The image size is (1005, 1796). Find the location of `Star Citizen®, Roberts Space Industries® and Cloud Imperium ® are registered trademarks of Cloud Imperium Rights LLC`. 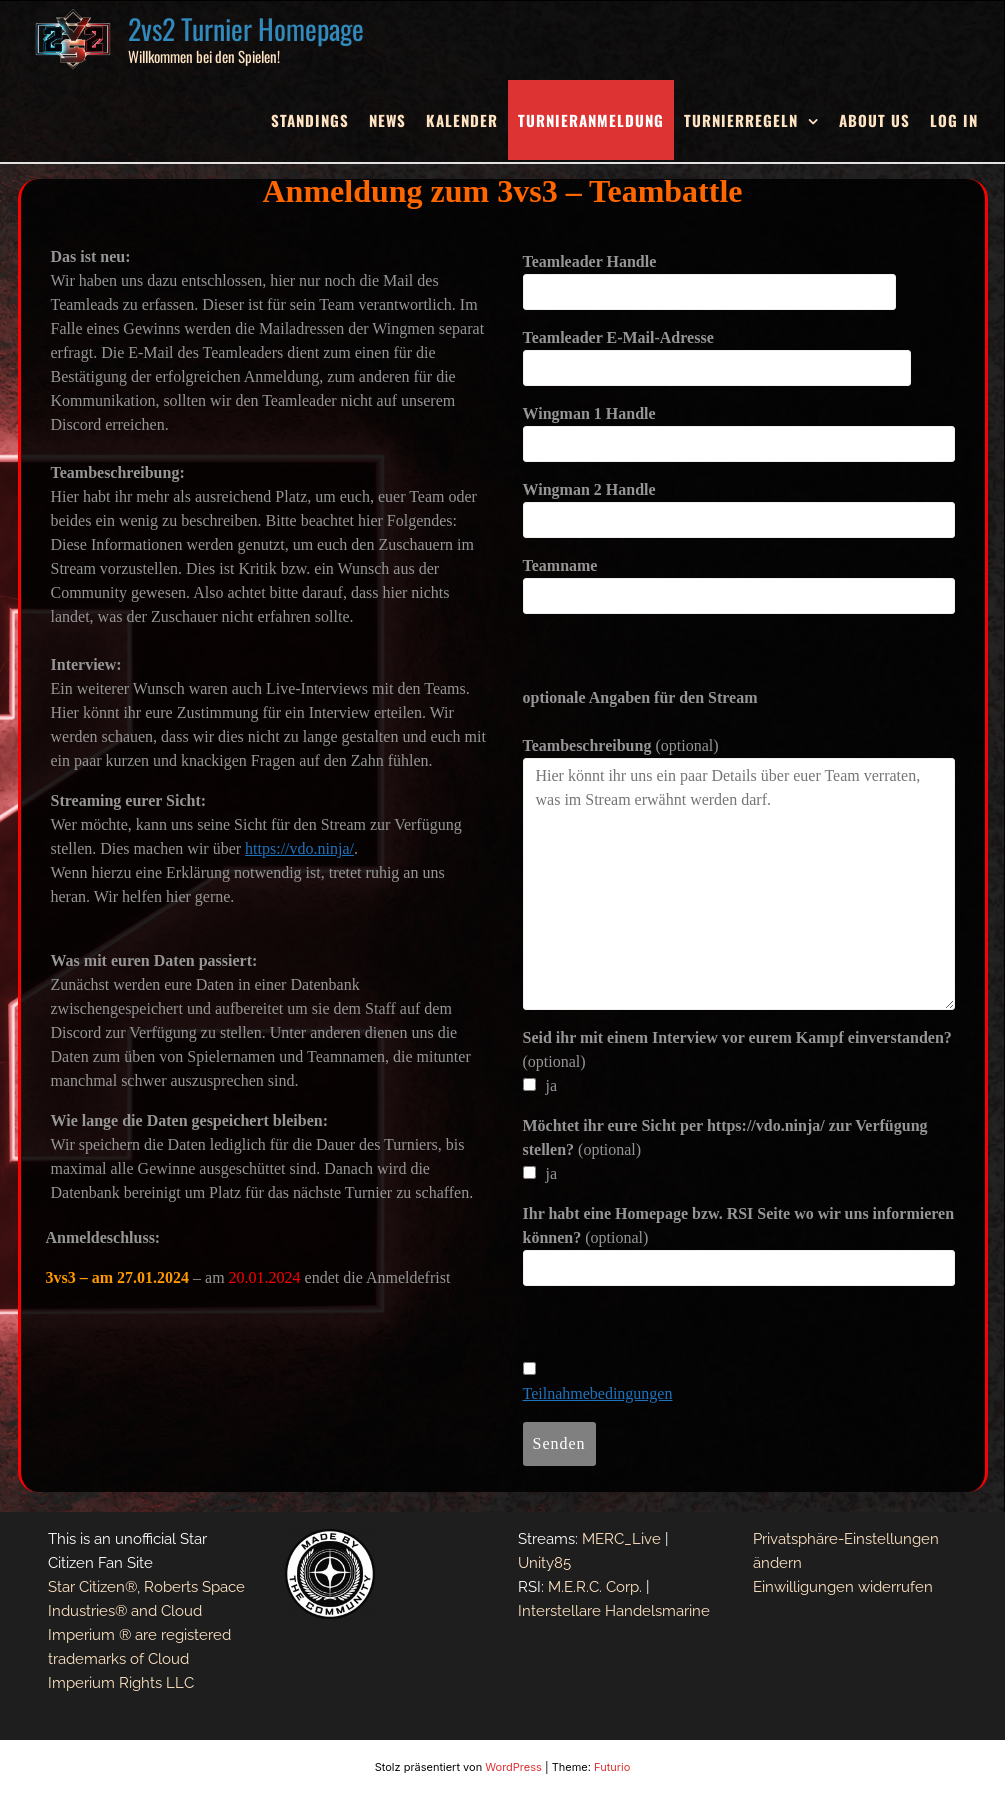

Star Citizen®, Roberts Space Industries® and Cloud Imperium ® are registered trademarks of Cloud Imperium Rights LLC is located at coordinates (146, 1635).